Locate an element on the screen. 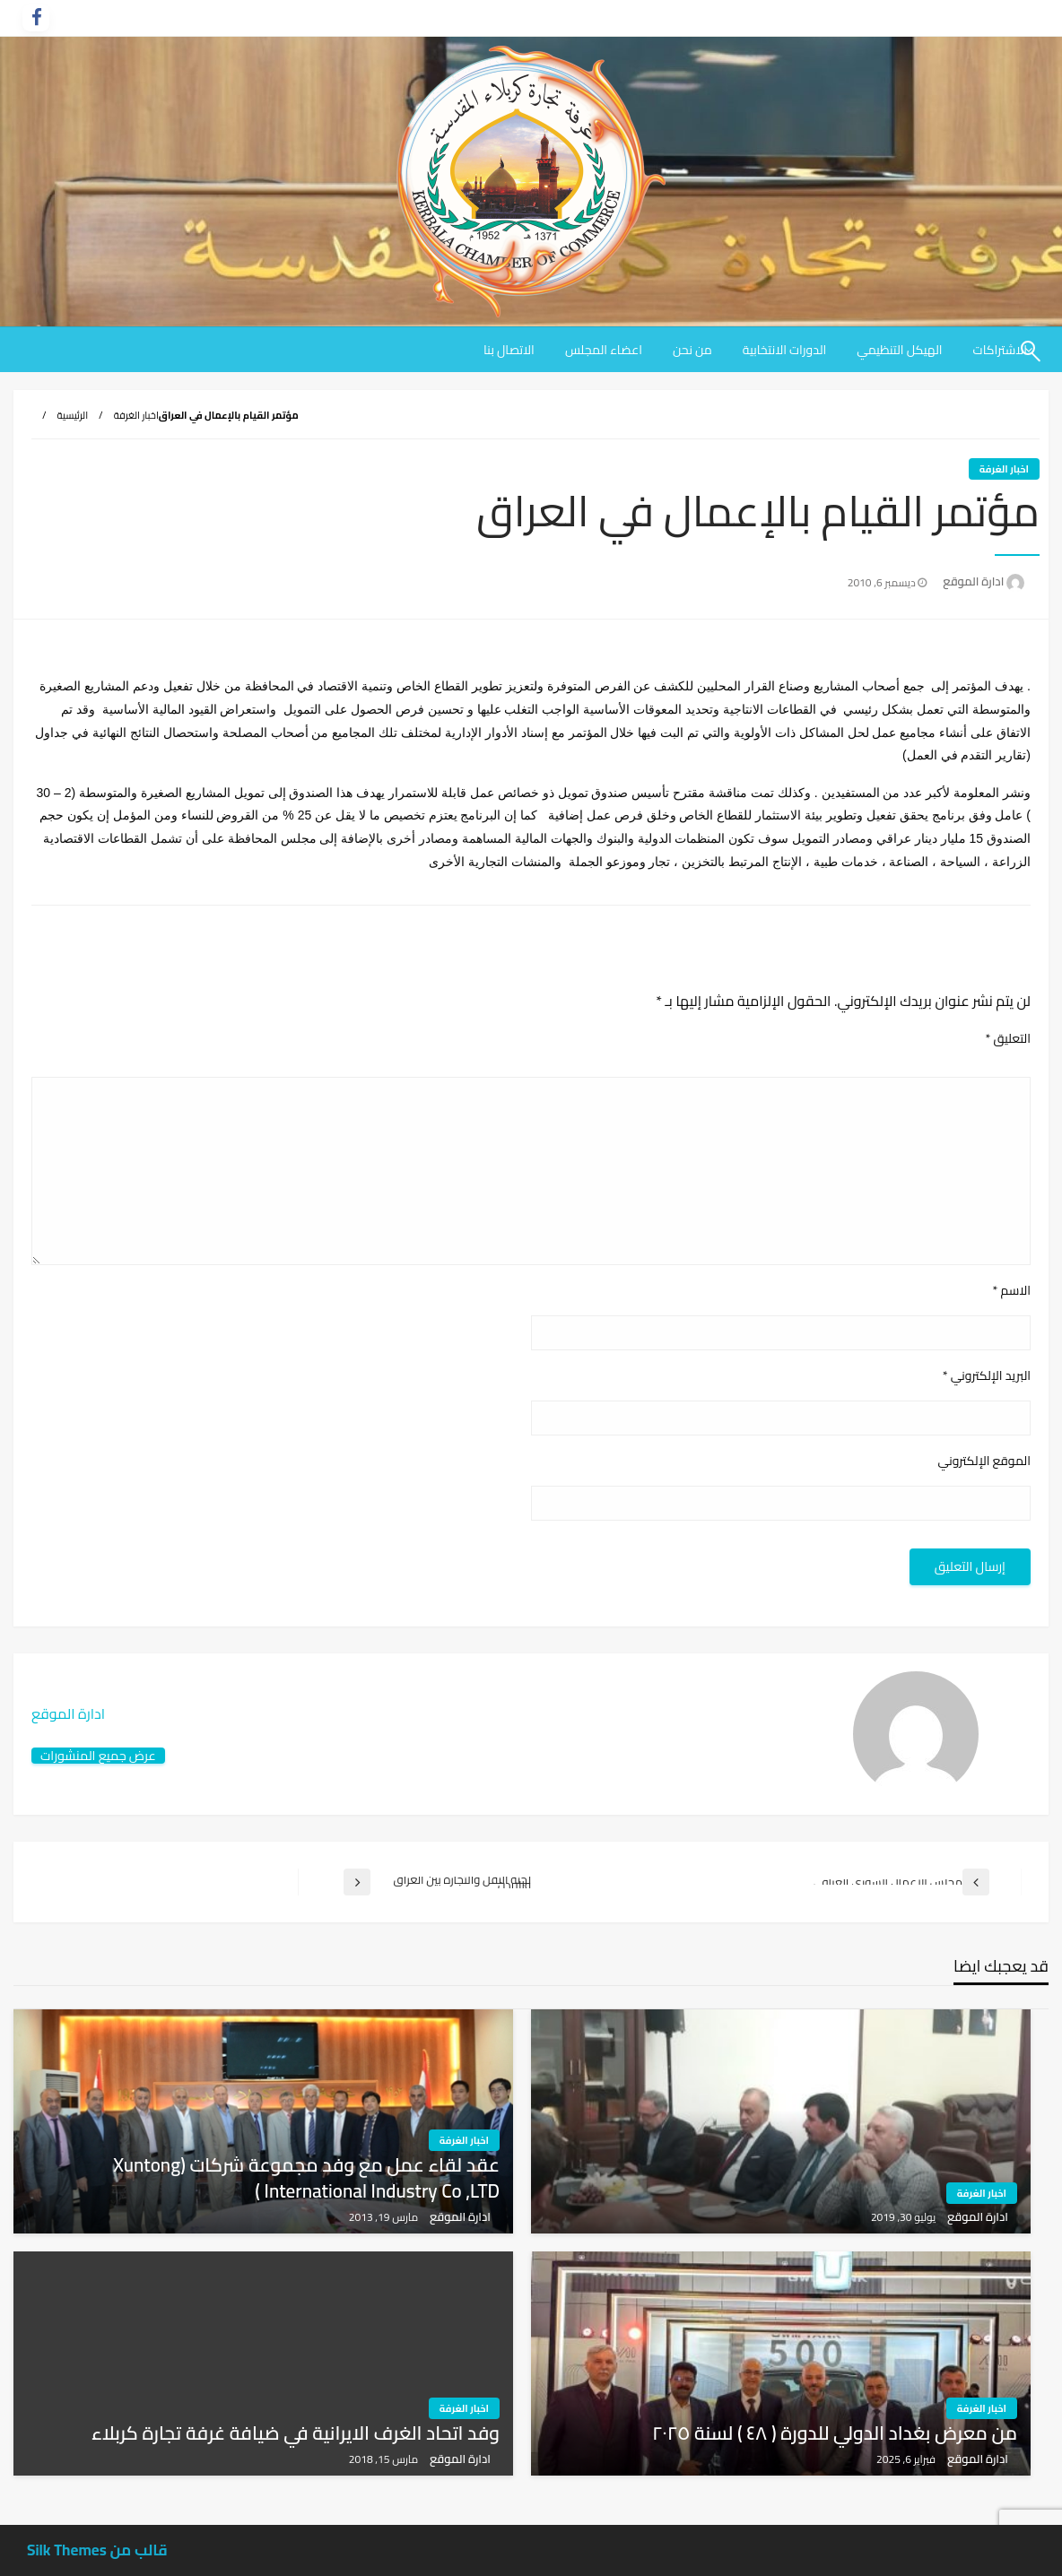 The height and width of the screenshot is (2576, 1062). من معرض بغداد الدولي للدورة ( ٤٨ ) لسنة ٢٠٢٥ is located at coordinates (834, 2433).